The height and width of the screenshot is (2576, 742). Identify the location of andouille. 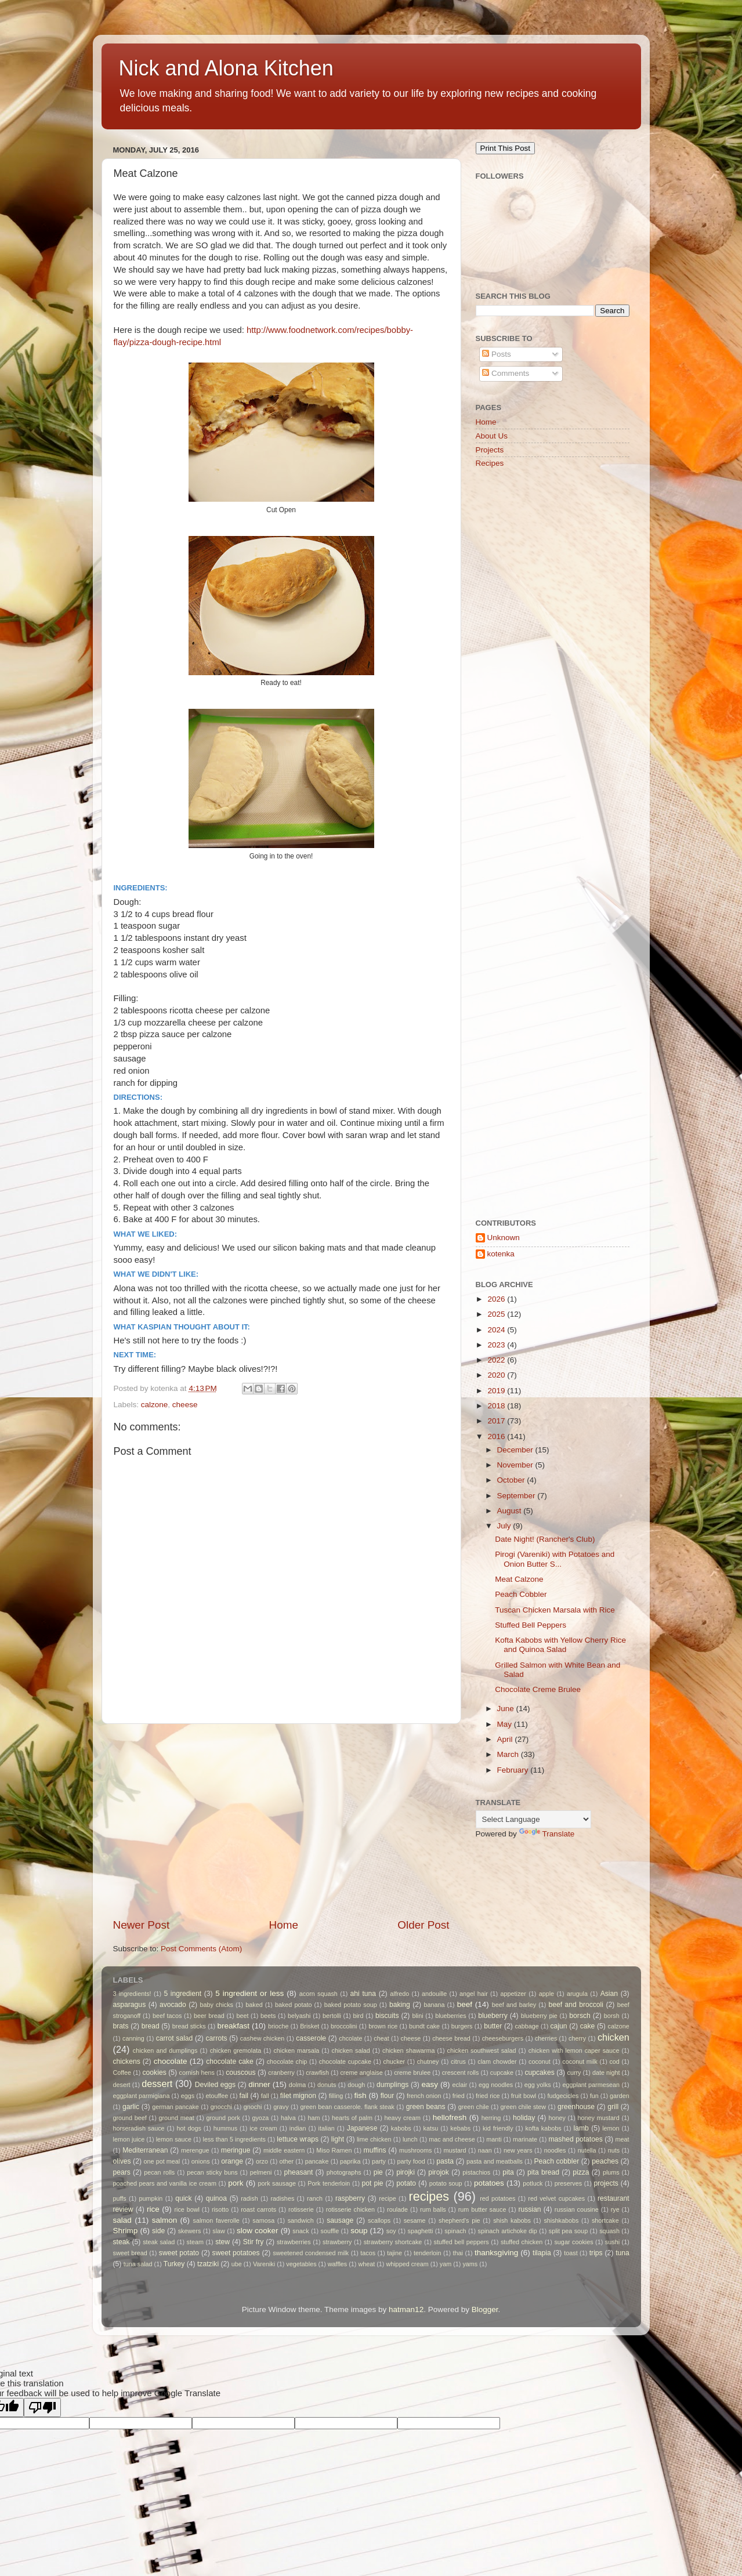
(434, 1993).